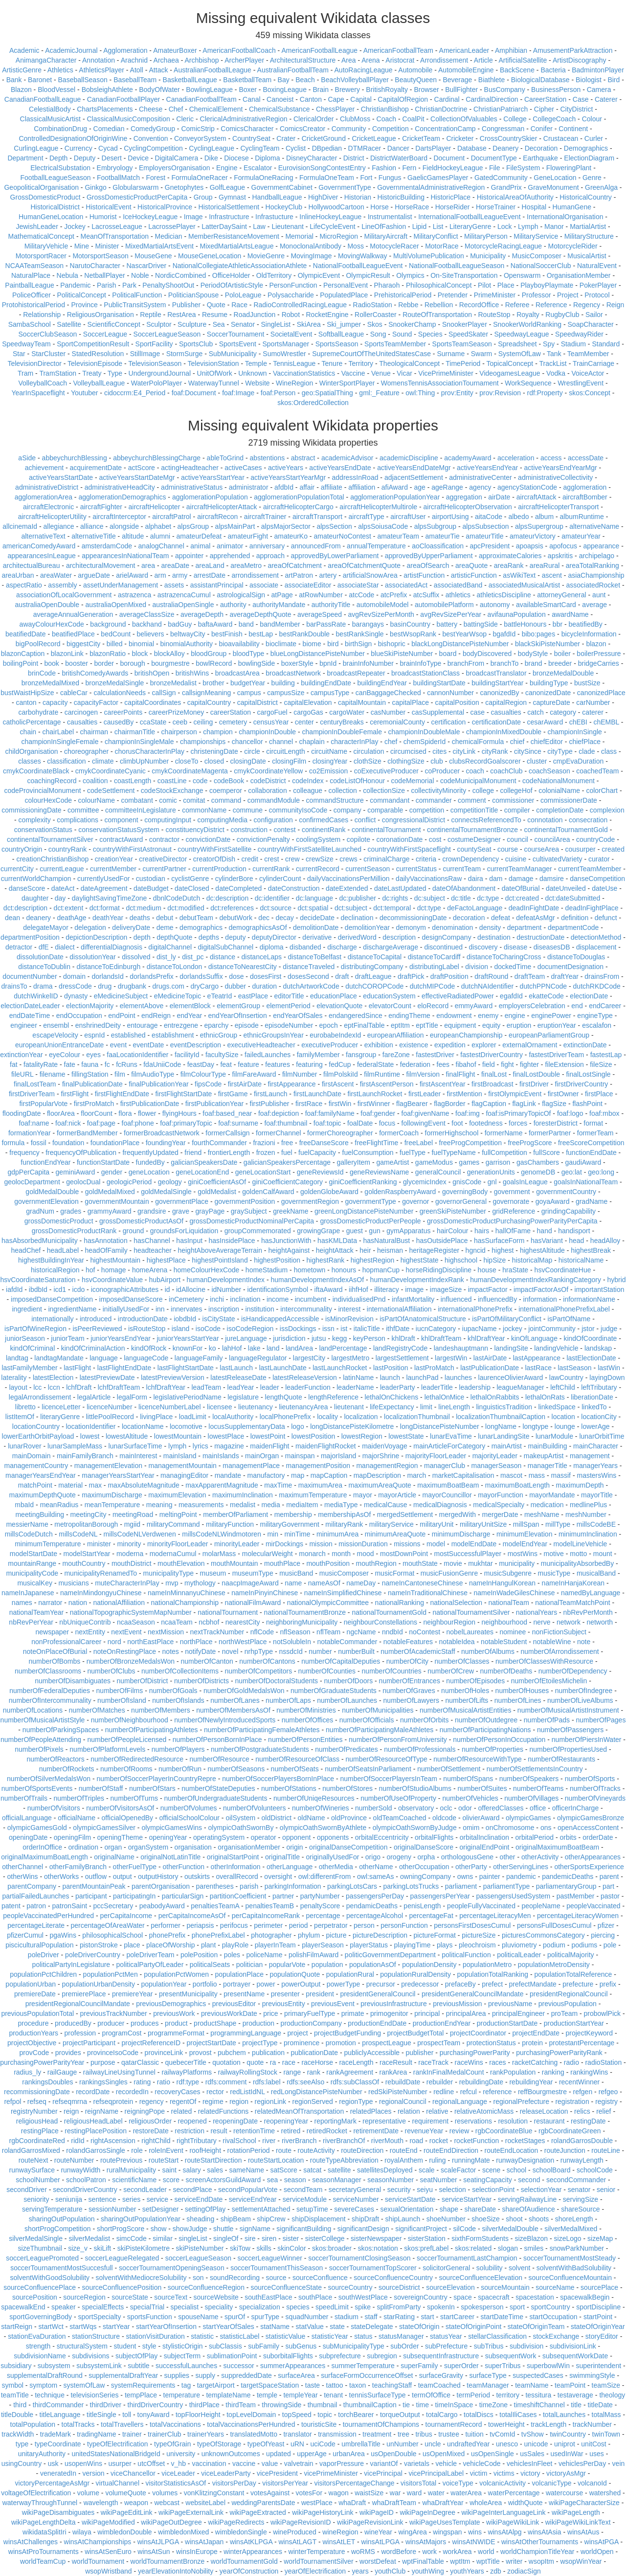 The height and width of the screenshot is (2576, 626). Describe the element at coordinates (333, 2395) in the screenshot. I see `tenant` at that location.